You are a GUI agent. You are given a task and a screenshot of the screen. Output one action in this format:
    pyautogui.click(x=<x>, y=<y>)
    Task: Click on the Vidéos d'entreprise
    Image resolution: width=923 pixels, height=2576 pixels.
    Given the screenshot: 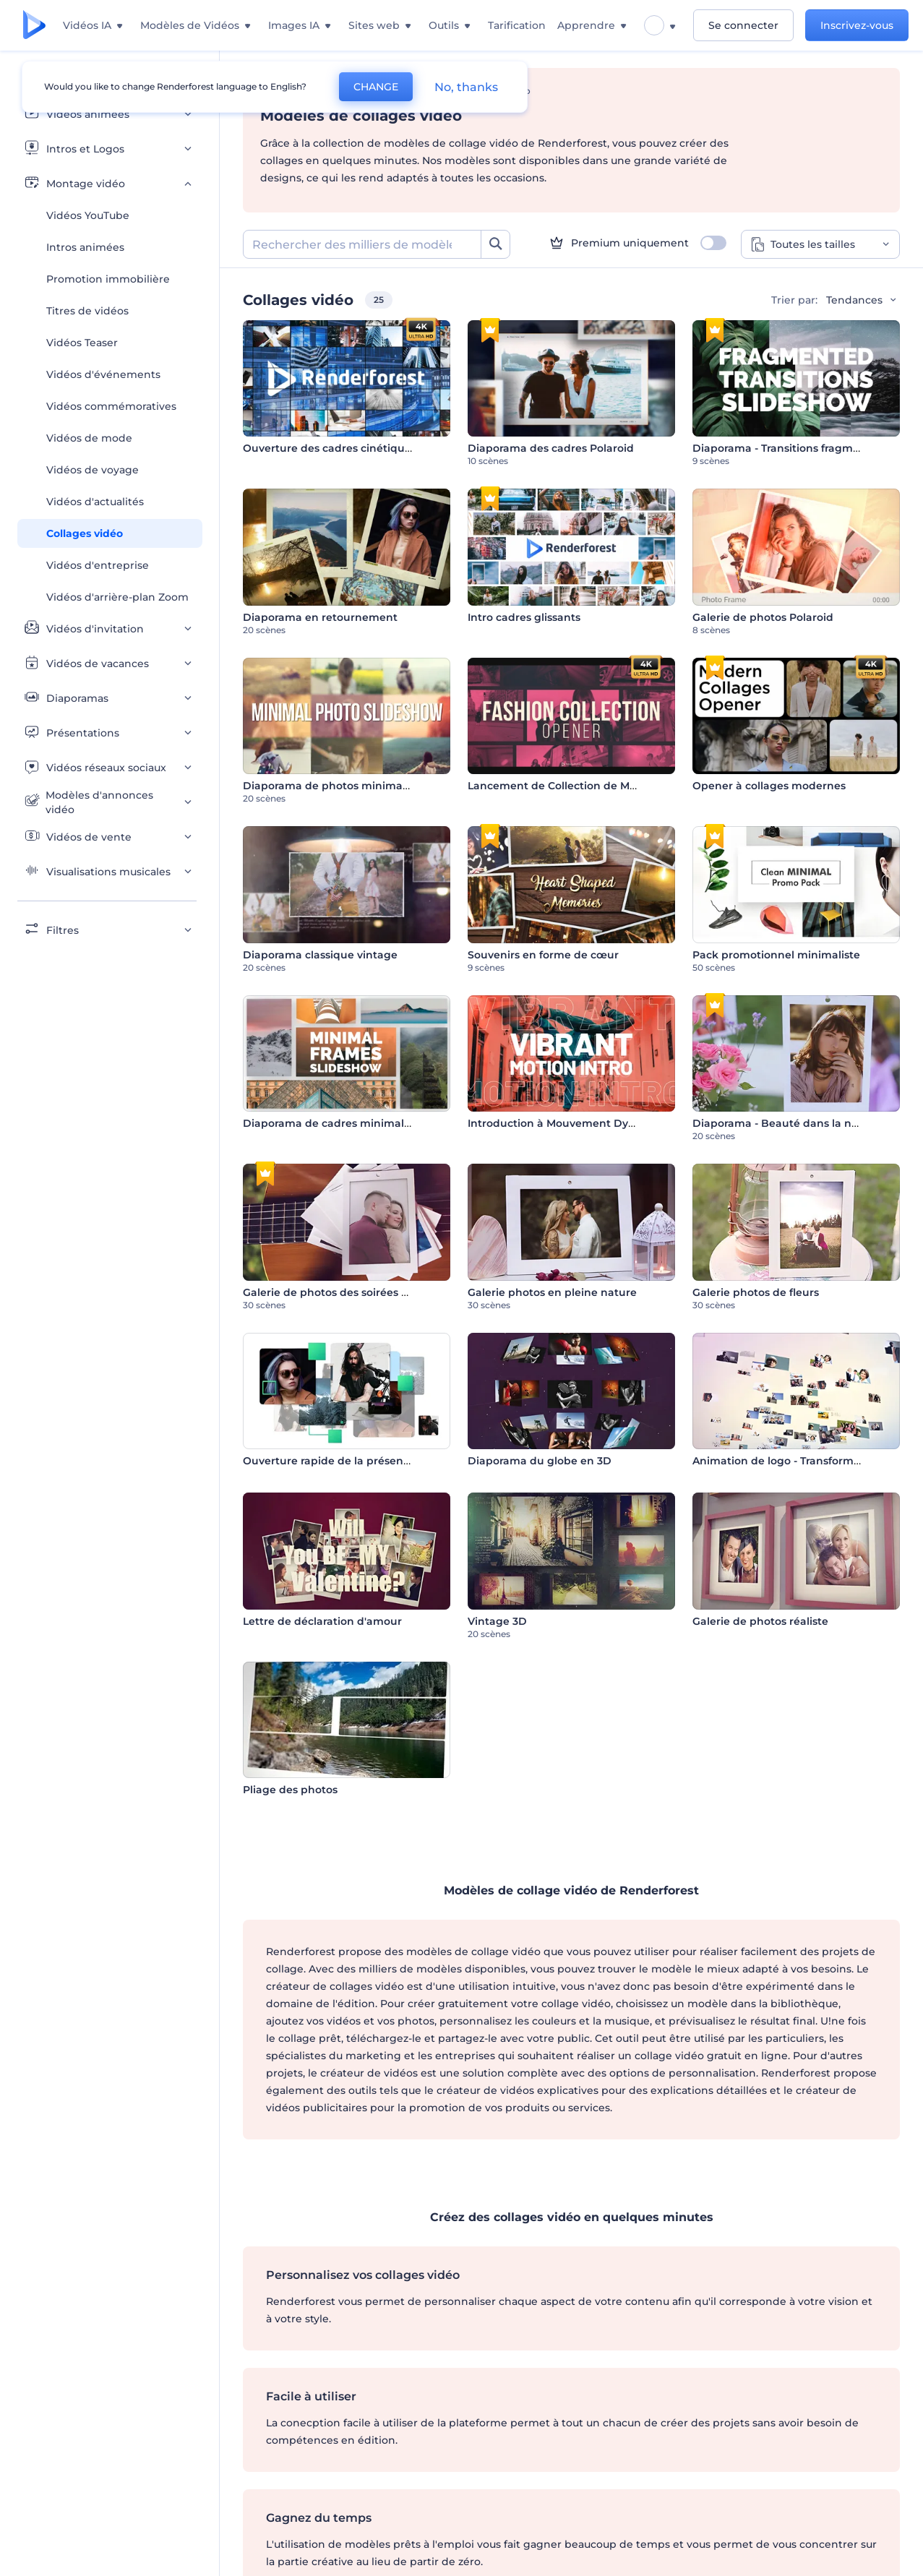 What is the action you would take?
    pyautogui.click(x=97, y=565)
    